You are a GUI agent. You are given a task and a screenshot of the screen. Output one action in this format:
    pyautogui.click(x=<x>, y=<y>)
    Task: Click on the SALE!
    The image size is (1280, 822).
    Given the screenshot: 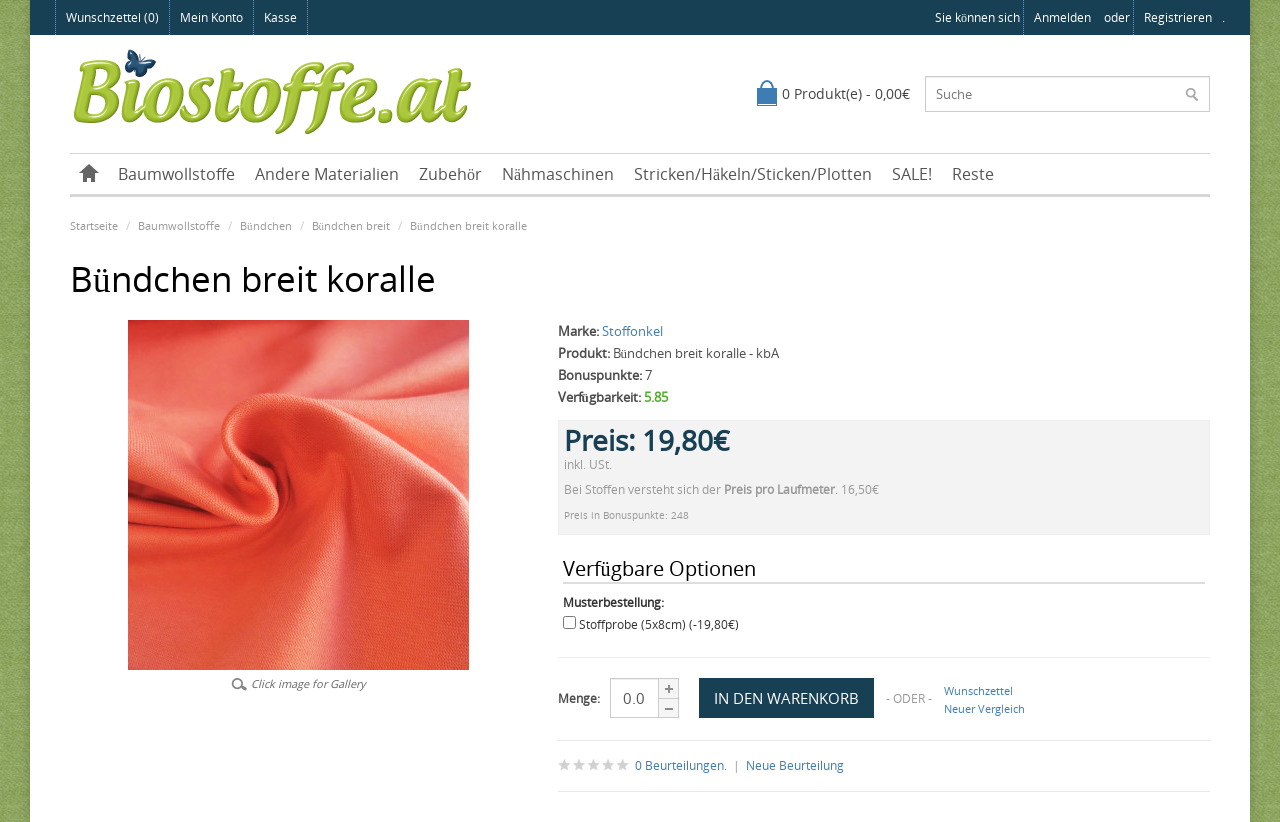 What is the action you would take?
    pyautogui.click(x=912, y=174)
    